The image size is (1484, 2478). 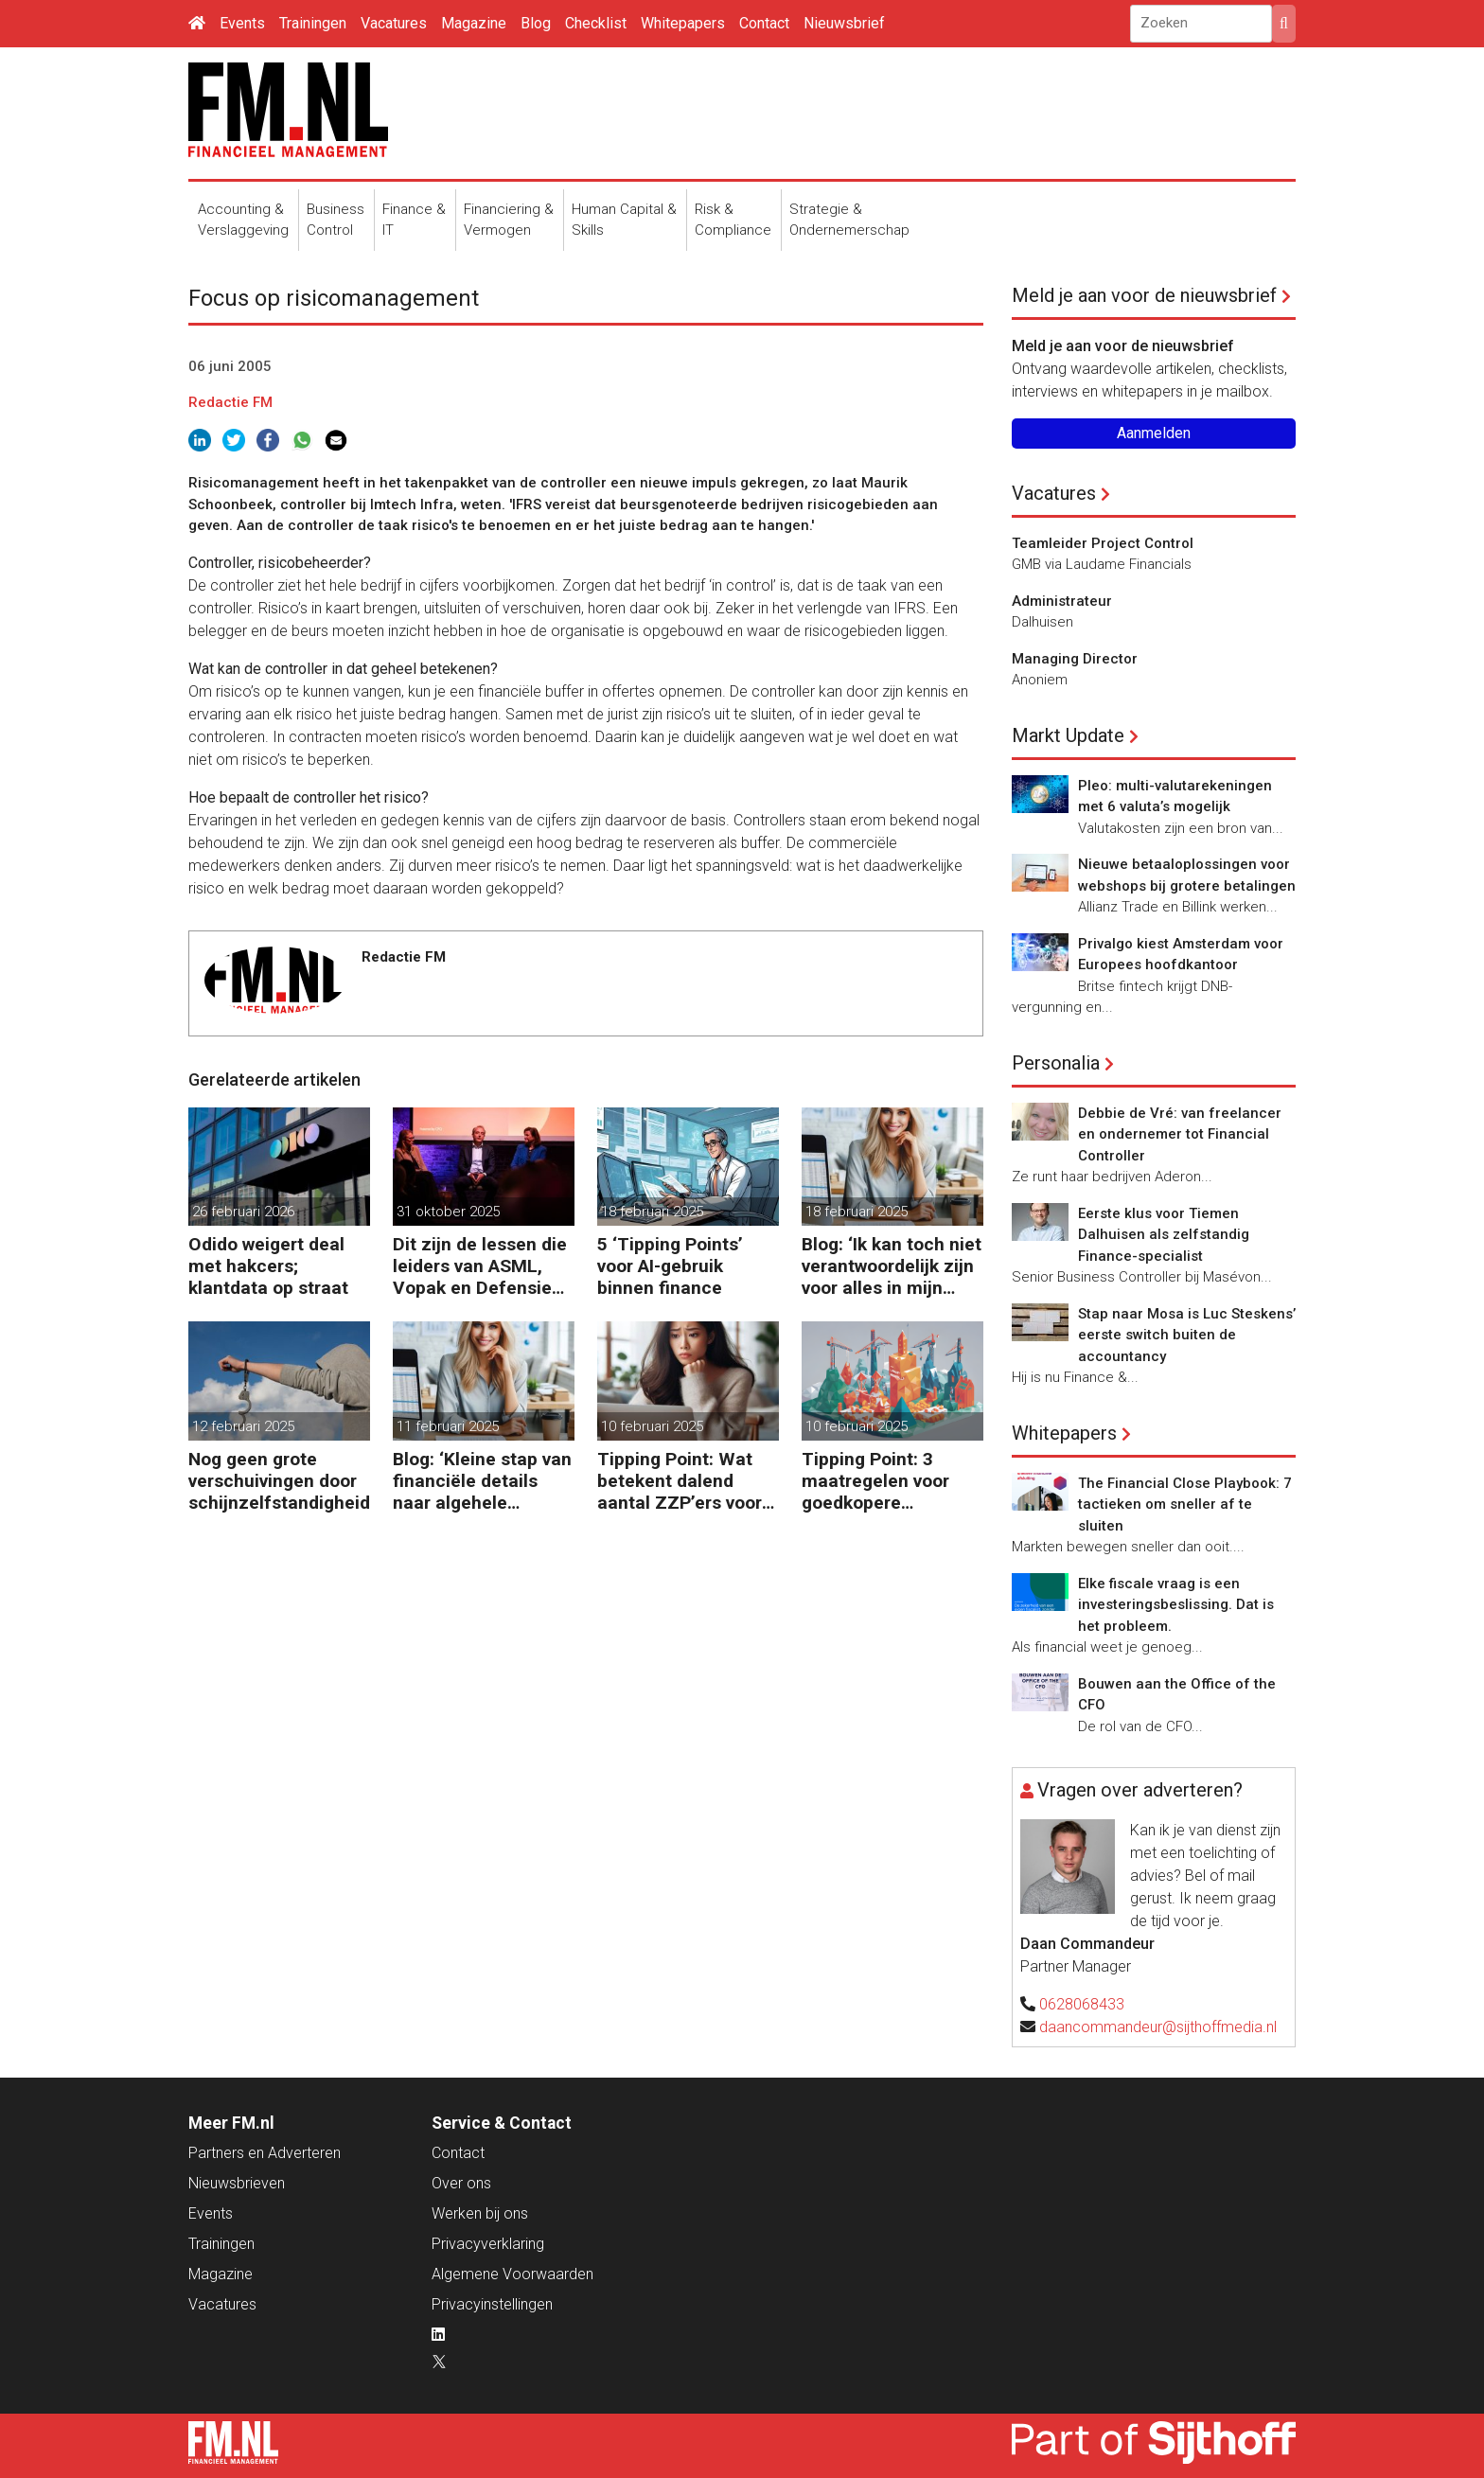 I want to click on Blog: ‘Ik kan toch niet verantwoordelijk zijn voor alles in mijn waardeketen?’, so click(x=891, y=1266).